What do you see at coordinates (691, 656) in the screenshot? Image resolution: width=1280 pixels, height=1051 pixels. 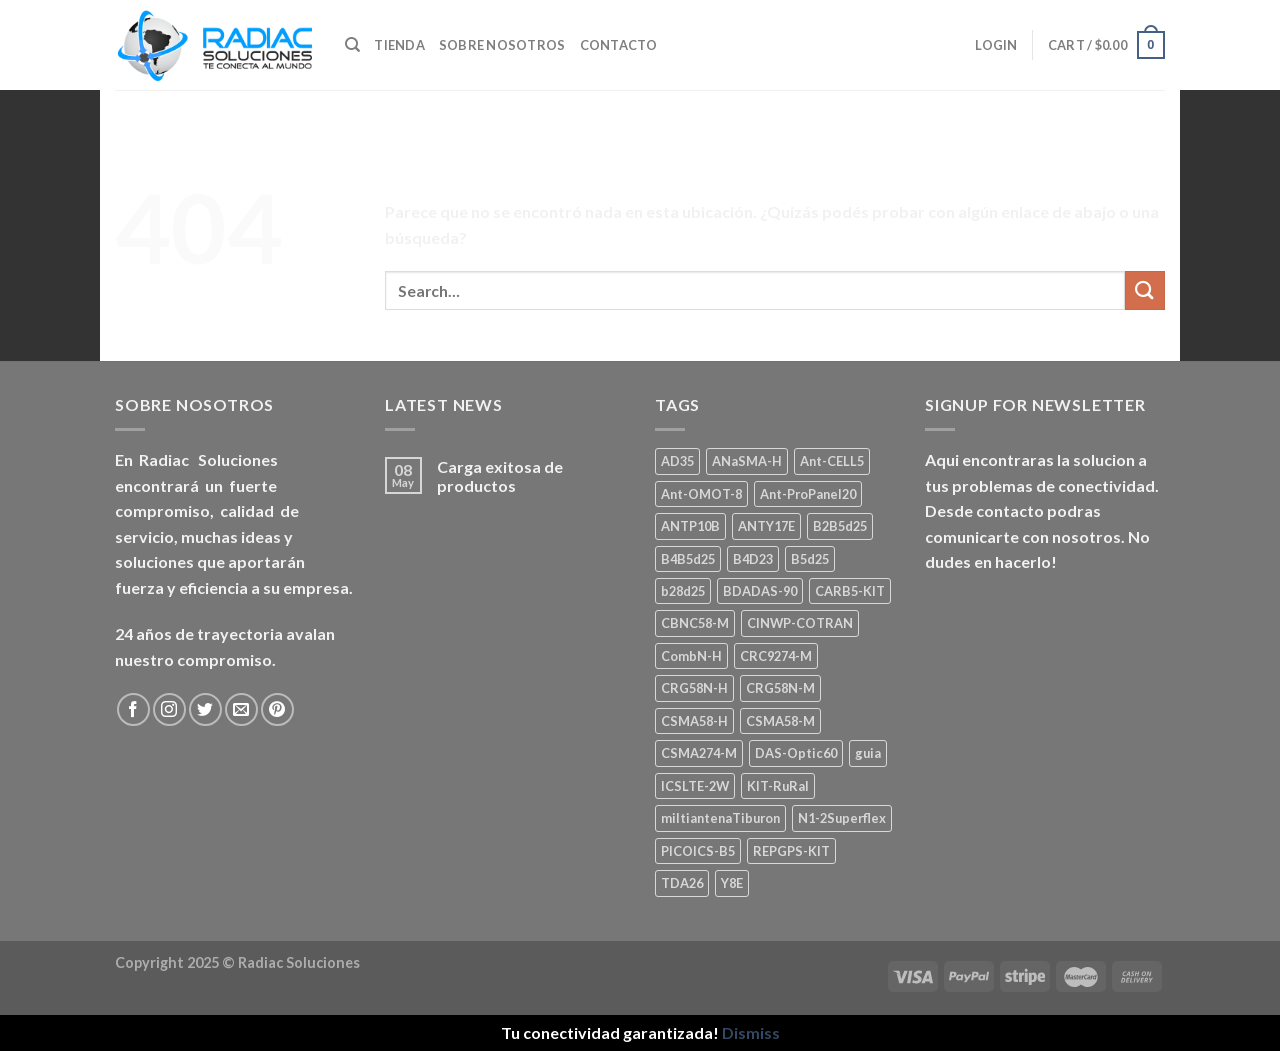 I see `CombN-H [CombN-H (1 product)]` at bounding box center [691, 656].